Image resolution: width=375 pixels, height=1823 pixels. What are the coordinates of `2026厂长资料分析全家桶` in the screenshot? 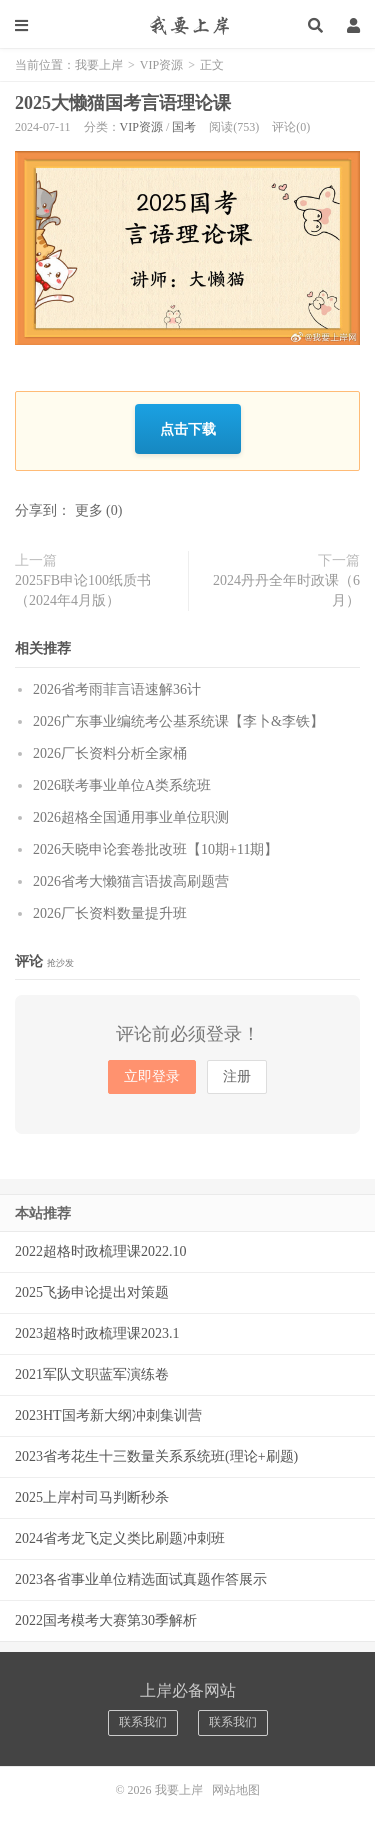 It's located at (110, 753).